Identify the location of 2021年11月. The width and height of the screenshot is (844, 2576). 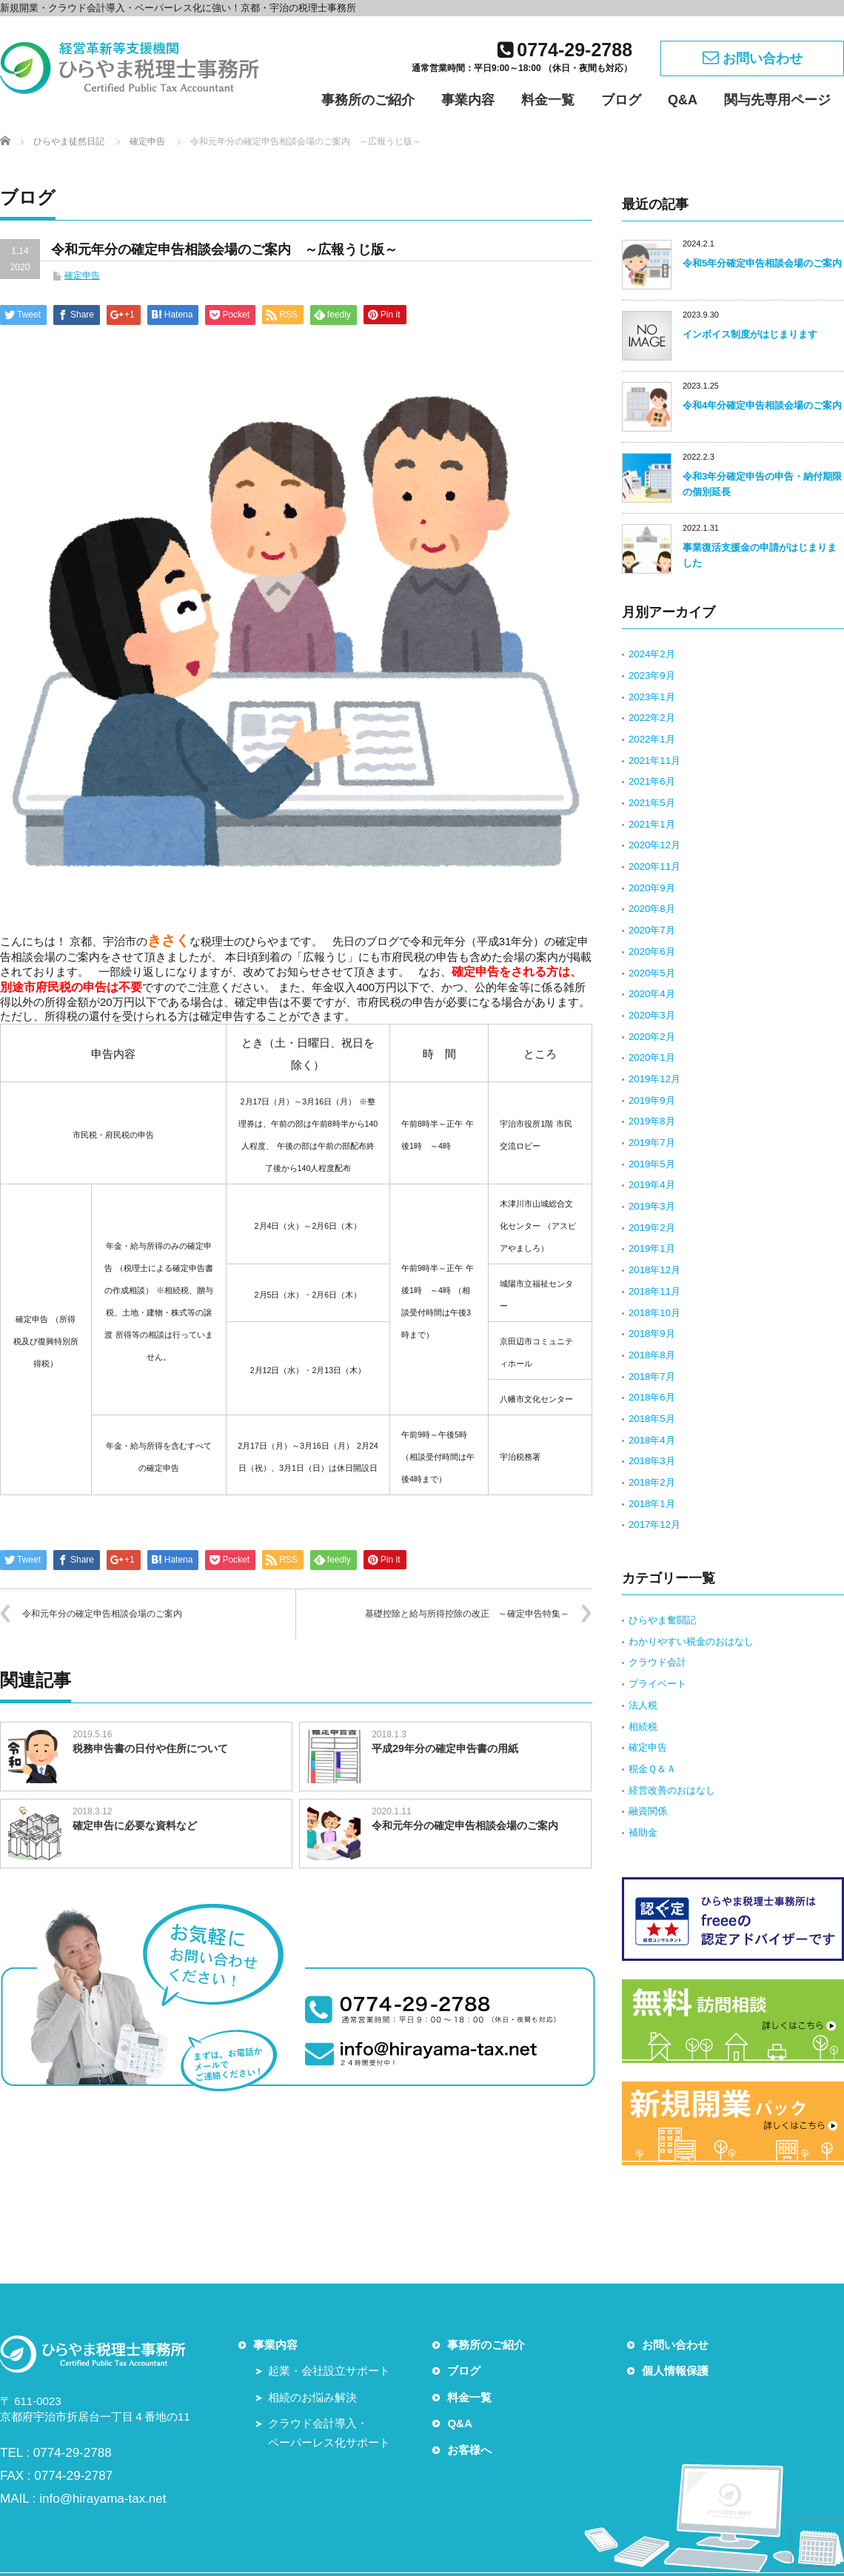
(654, 760).